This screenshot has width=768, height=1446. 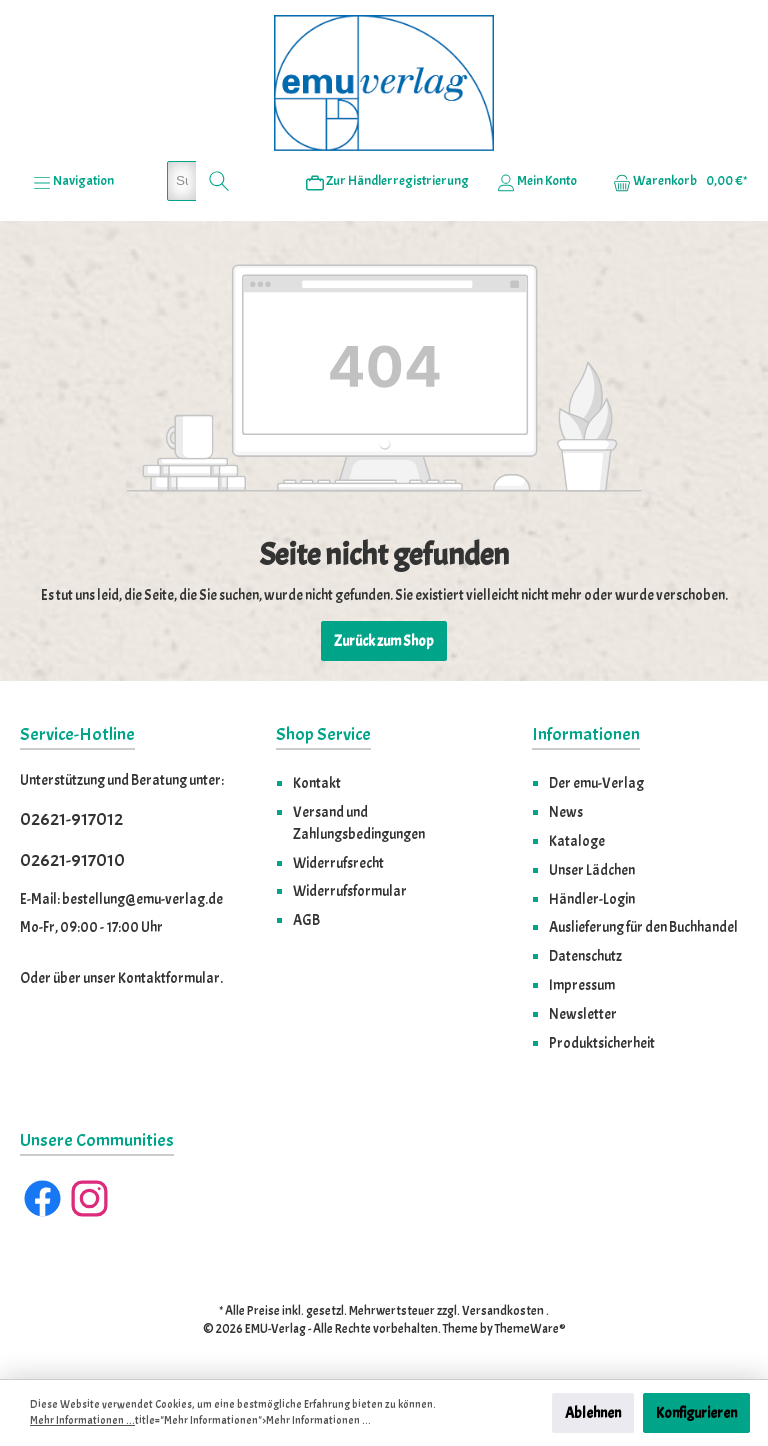 What do you see at coordinates (503, 1311) in the screenshot?
I see `Versandkosten` at bounding box center [503, 1311].